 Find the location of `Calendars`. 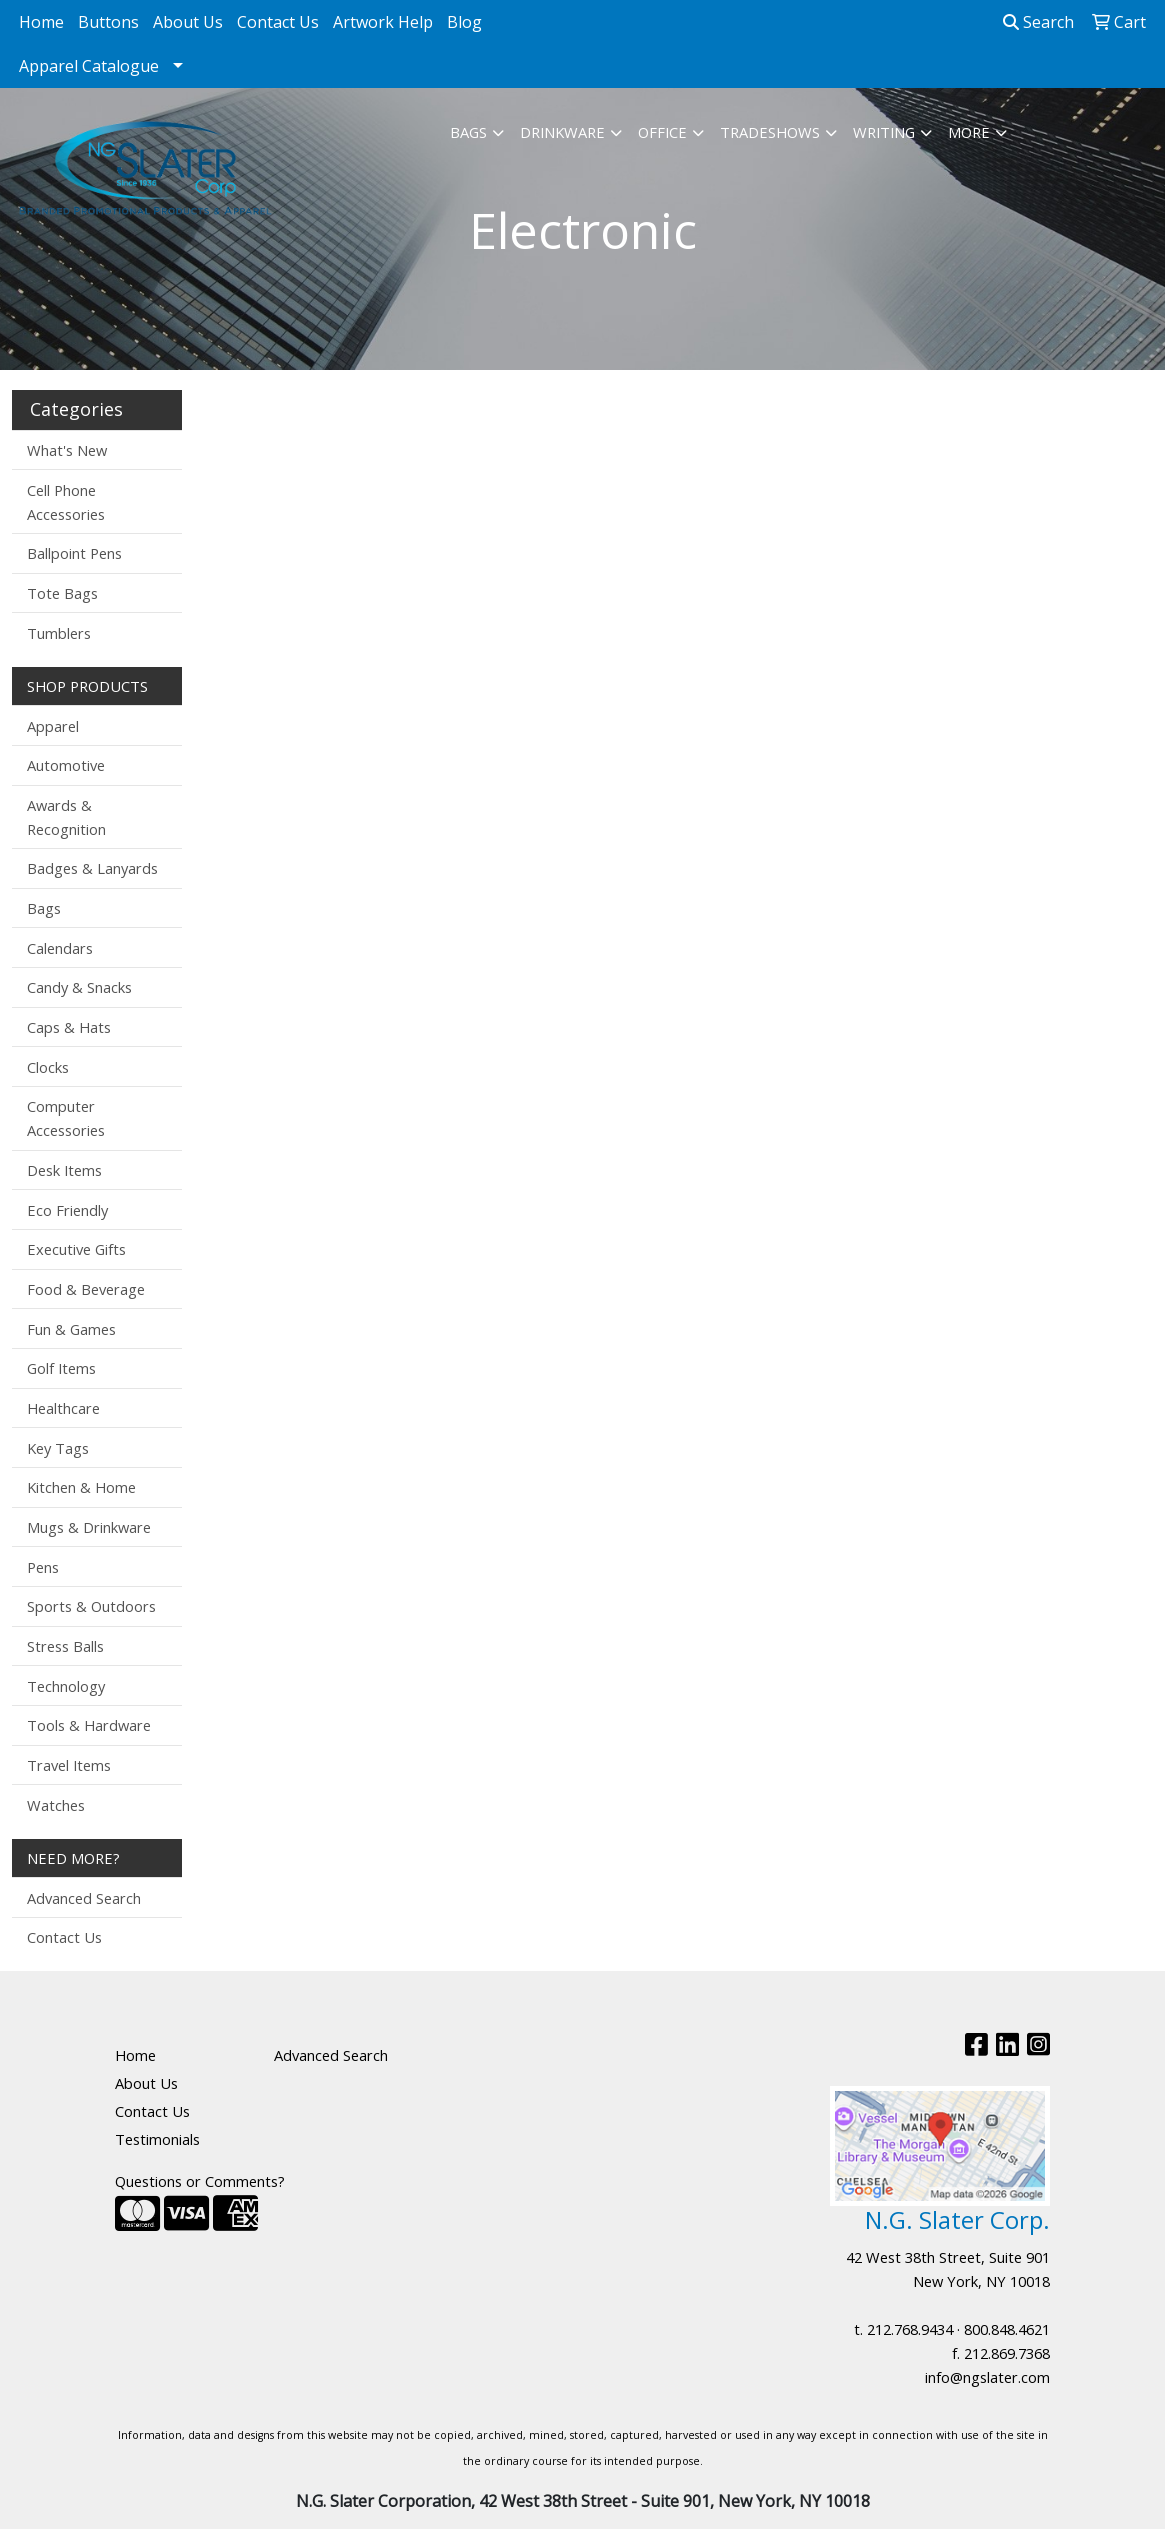

Calendars is located at coordinates (60, 948).